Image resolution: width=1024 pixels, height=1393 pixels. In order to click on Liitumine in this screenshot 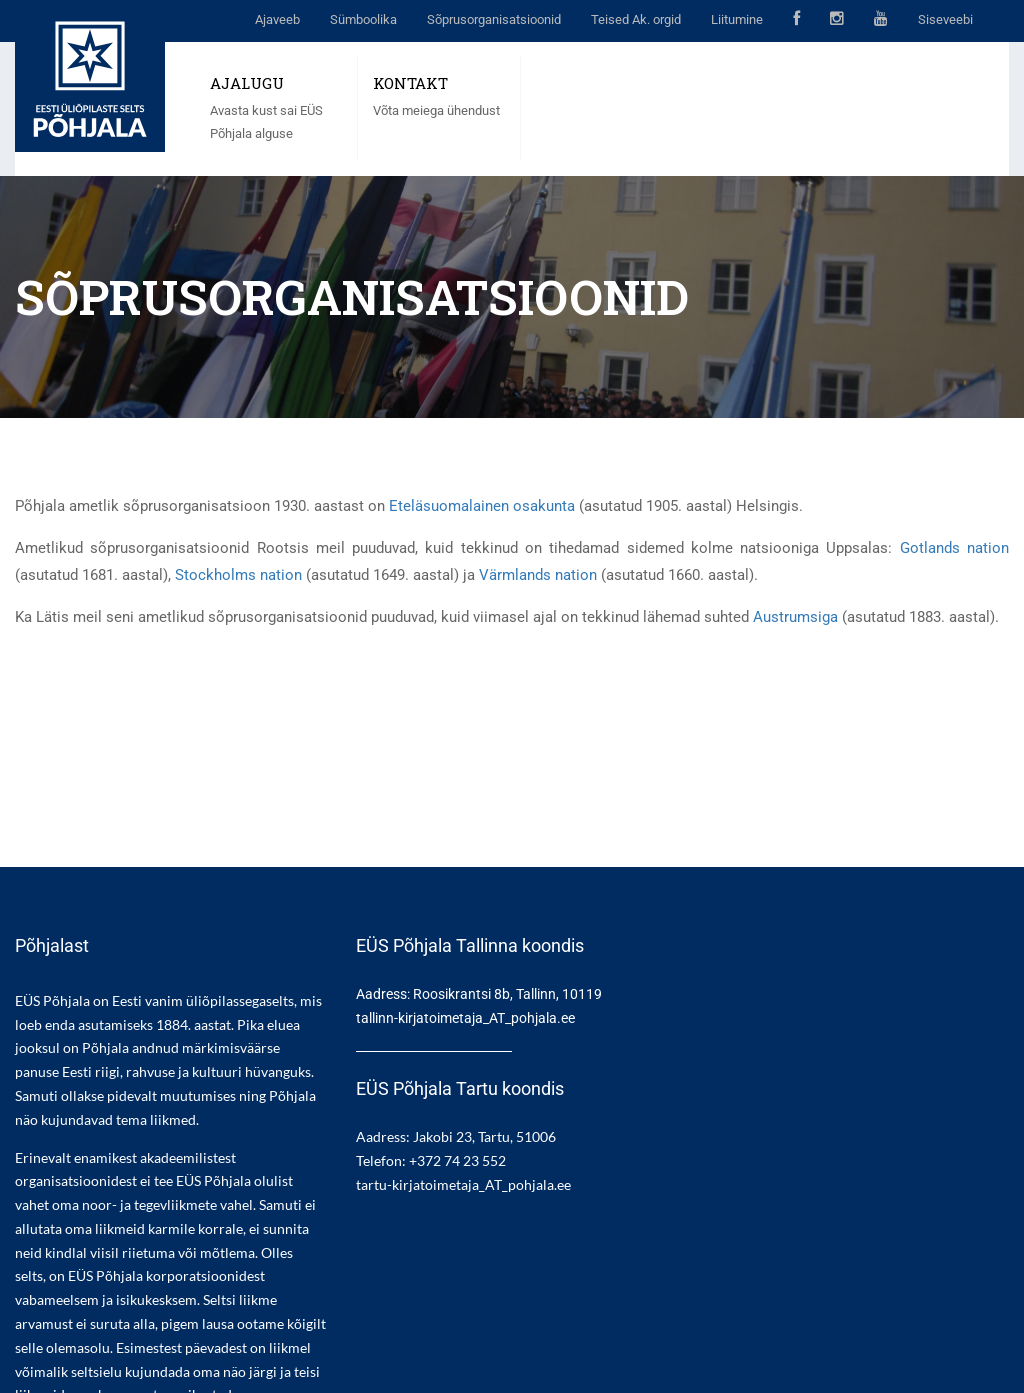, I will do `click(737, 19)`.